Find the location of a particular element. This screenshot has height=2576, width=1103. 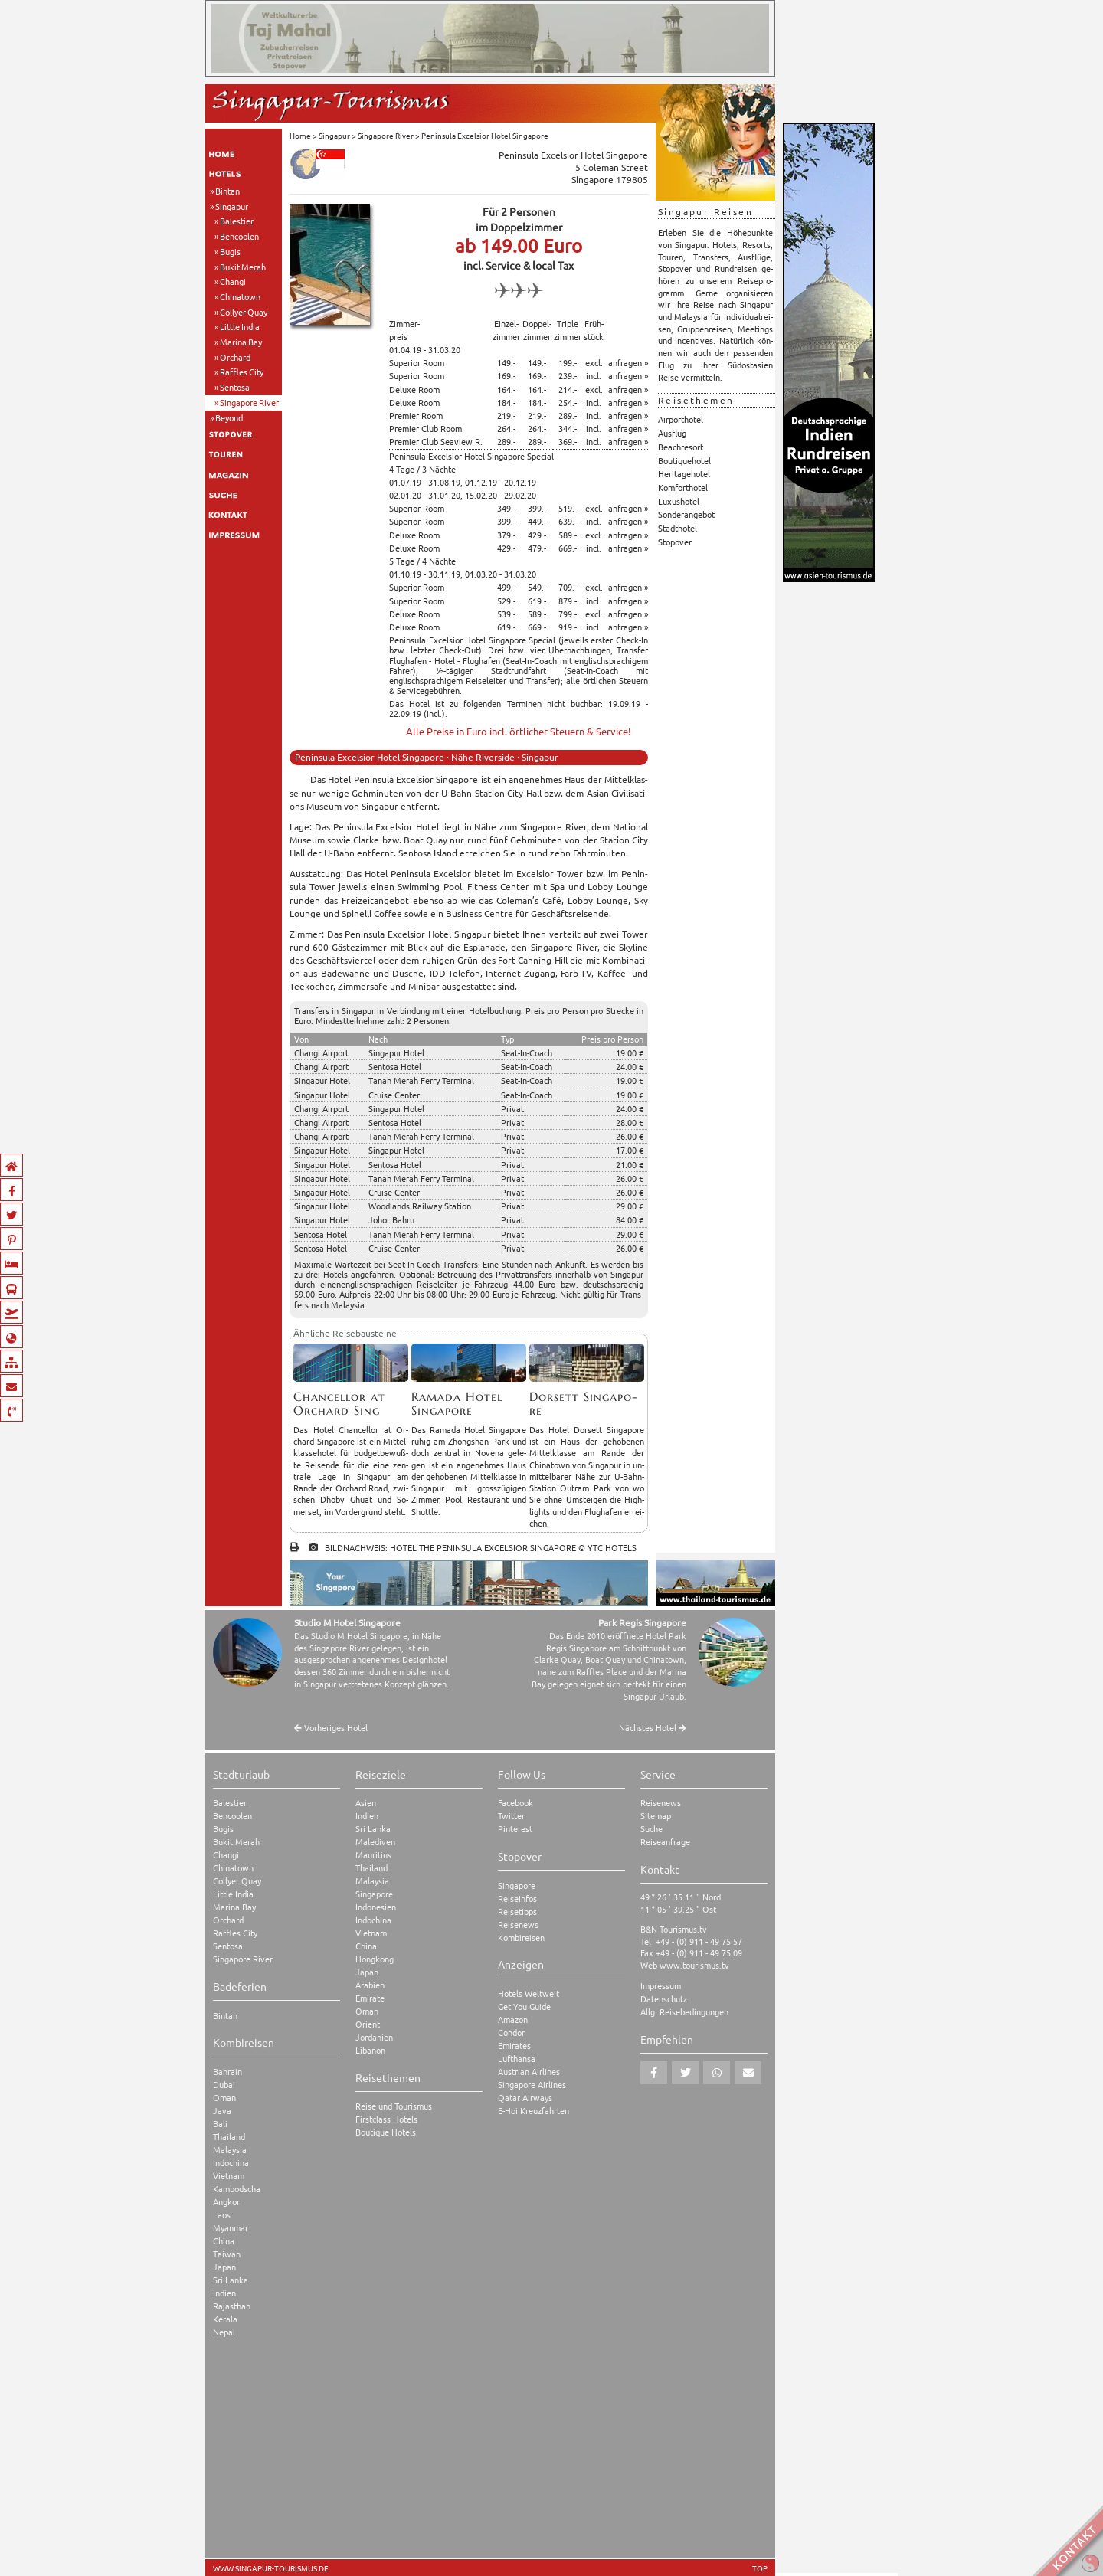

TOP is located at coordinates (760, 2568).